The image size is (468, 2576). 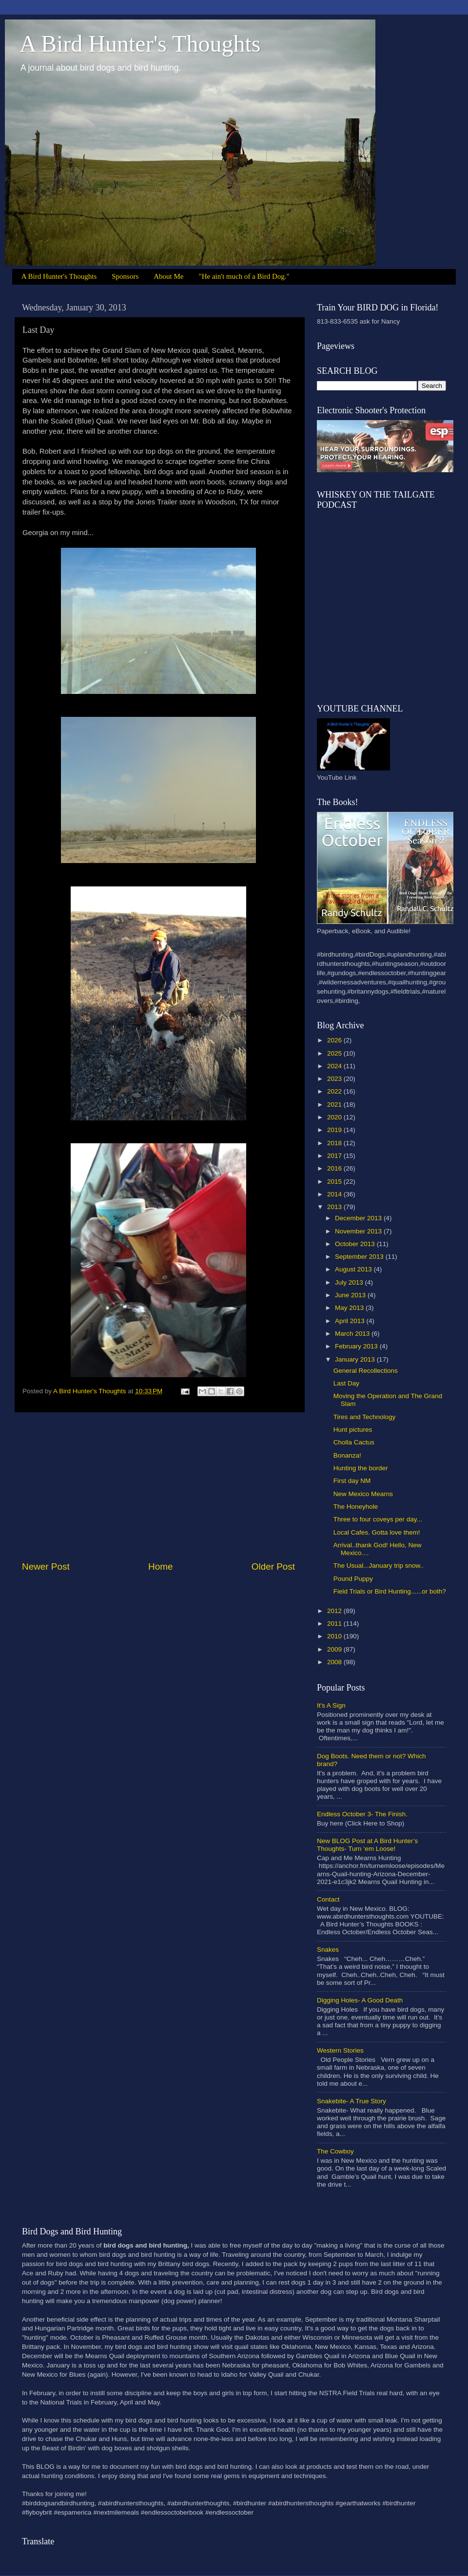 What do you see at coordinates (158, 1486) in the screenshot?
I see `[Advertisement]` at bounding box center [158, 1486].